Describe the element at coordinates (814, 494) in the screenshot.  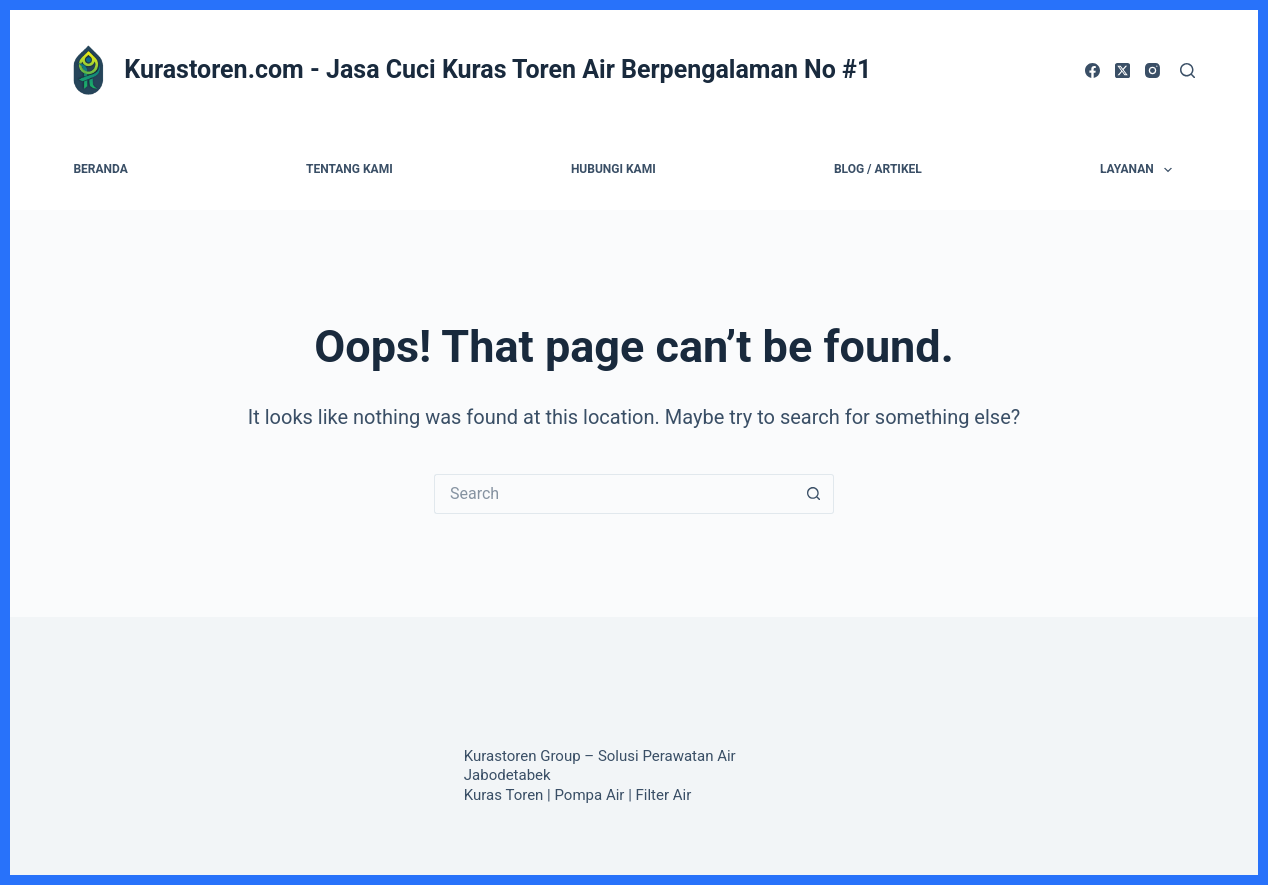
I see `[Search button]` at that location.